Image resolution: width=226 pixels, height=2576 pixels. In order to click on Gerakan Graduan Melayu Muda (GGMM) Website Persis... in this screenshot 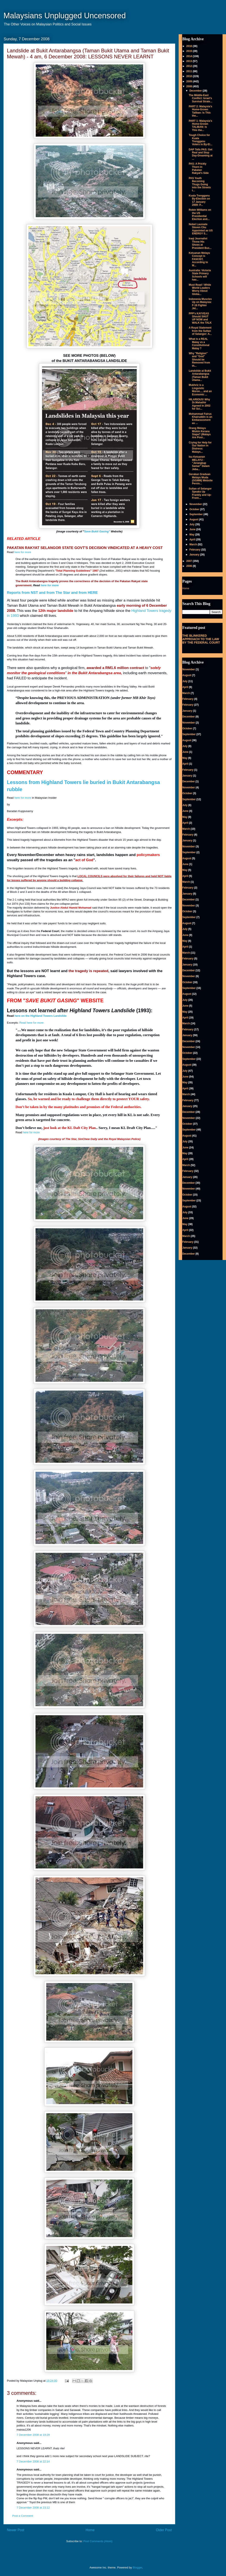, I will do `click(201, 479)`.